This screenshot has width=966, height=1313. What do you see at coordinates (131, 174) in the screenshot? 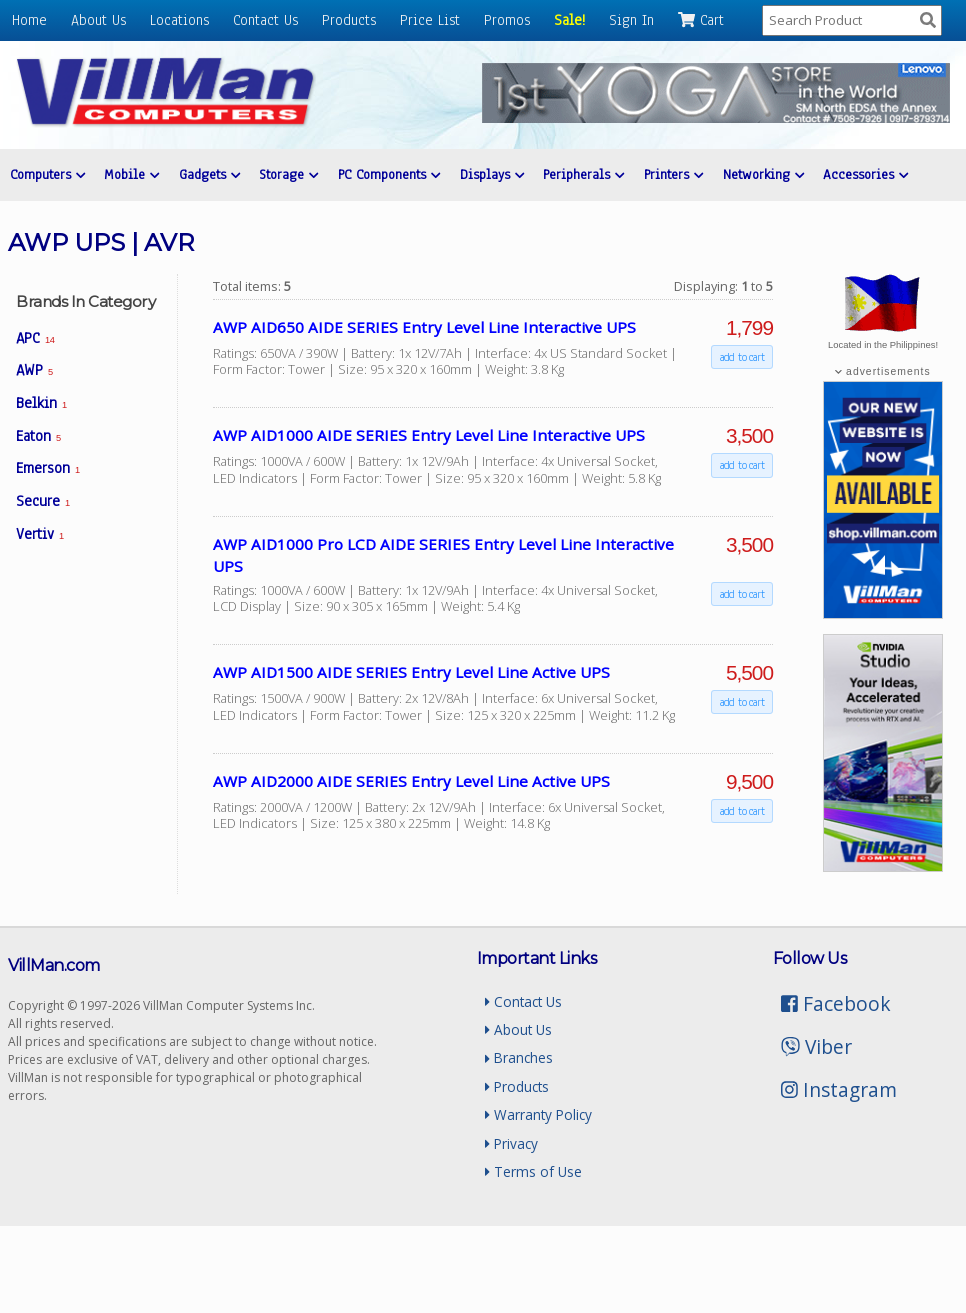
I see `Mobile` at bounding box center [131, 174].